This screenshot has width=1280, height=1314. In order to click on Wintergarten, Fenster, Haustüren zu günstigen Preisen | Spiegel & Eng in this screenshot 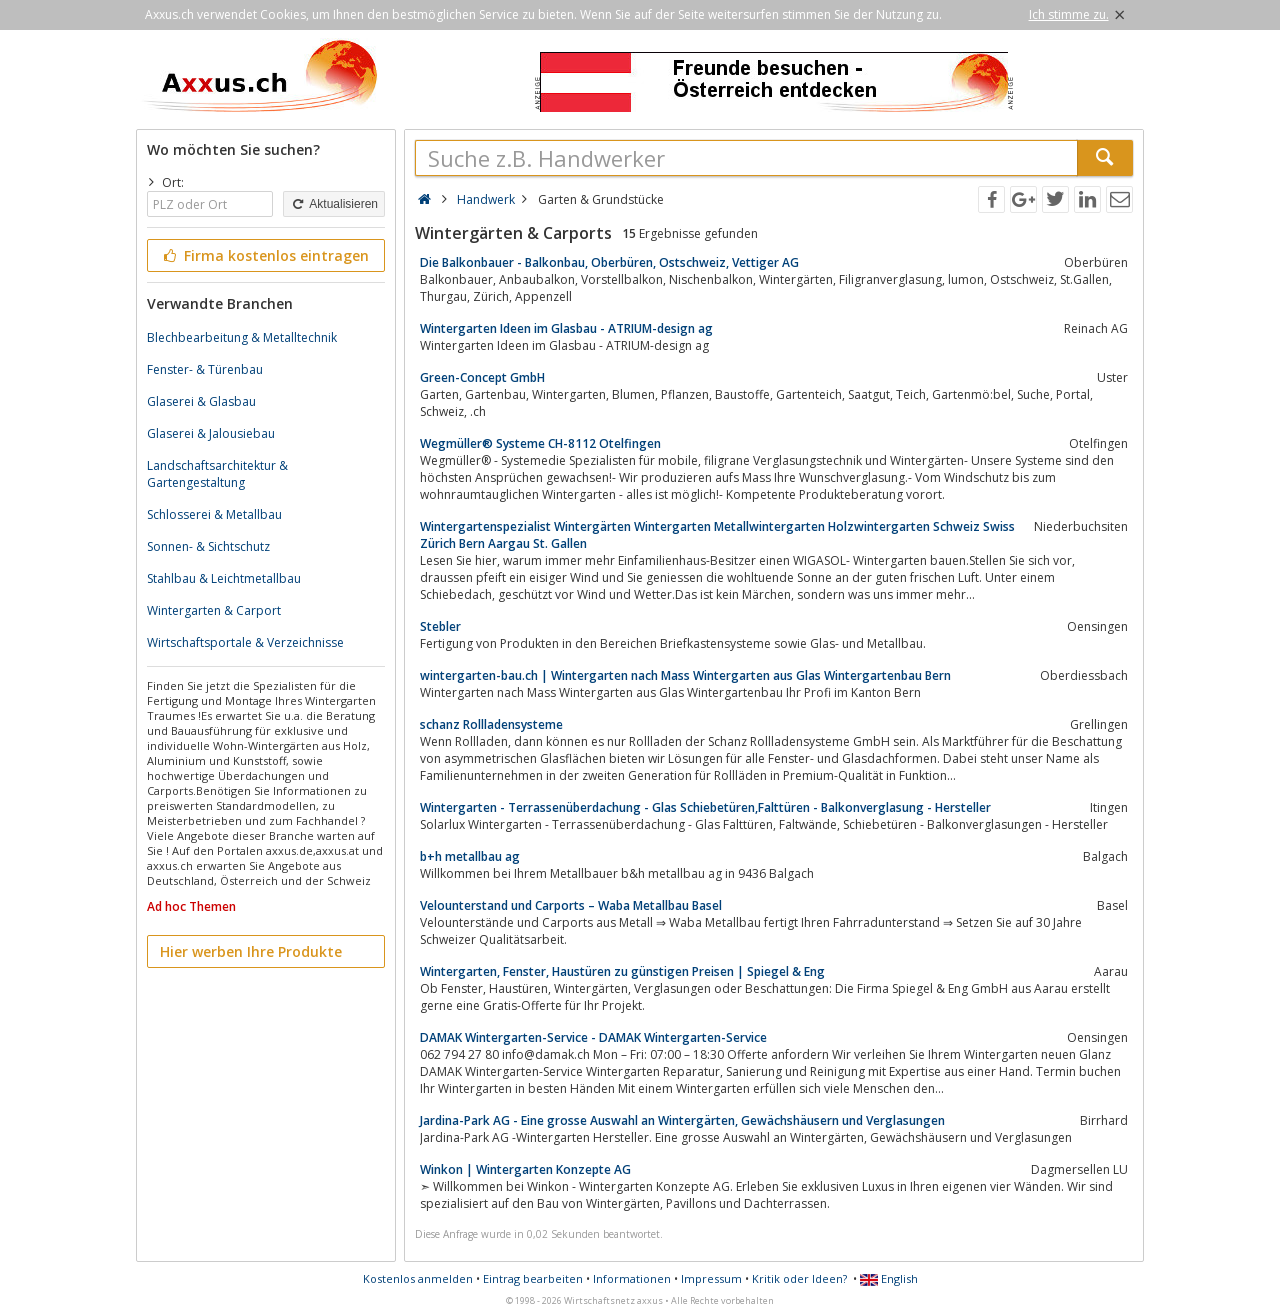, I will do `click(622, 971)`.